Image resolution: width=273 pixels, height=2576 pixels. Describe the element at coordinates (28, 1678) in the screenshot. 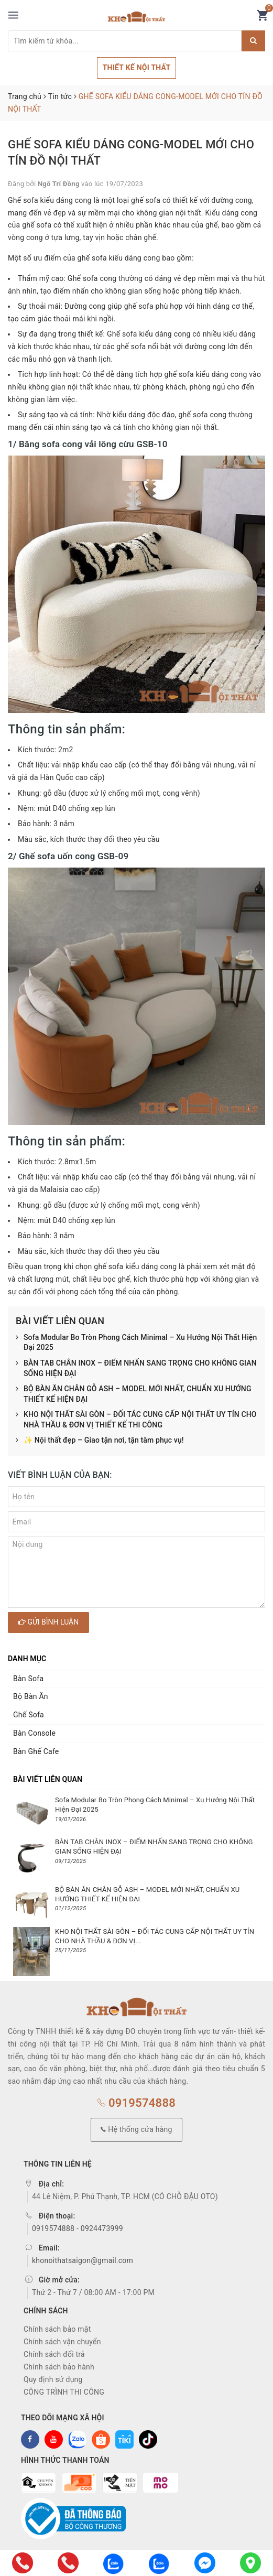

I see `Bàn Sofa` at that location.